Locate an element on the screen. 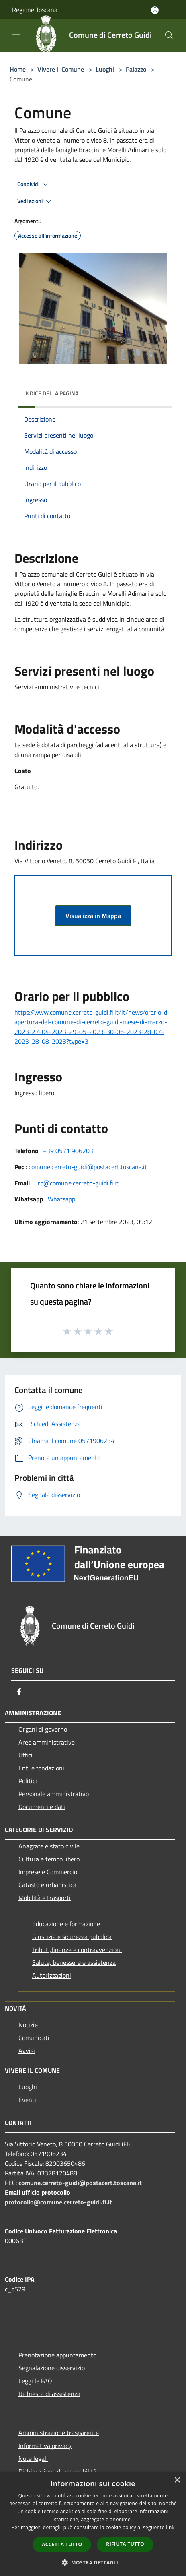  [dialog] is located at coordinates (93, 2524).